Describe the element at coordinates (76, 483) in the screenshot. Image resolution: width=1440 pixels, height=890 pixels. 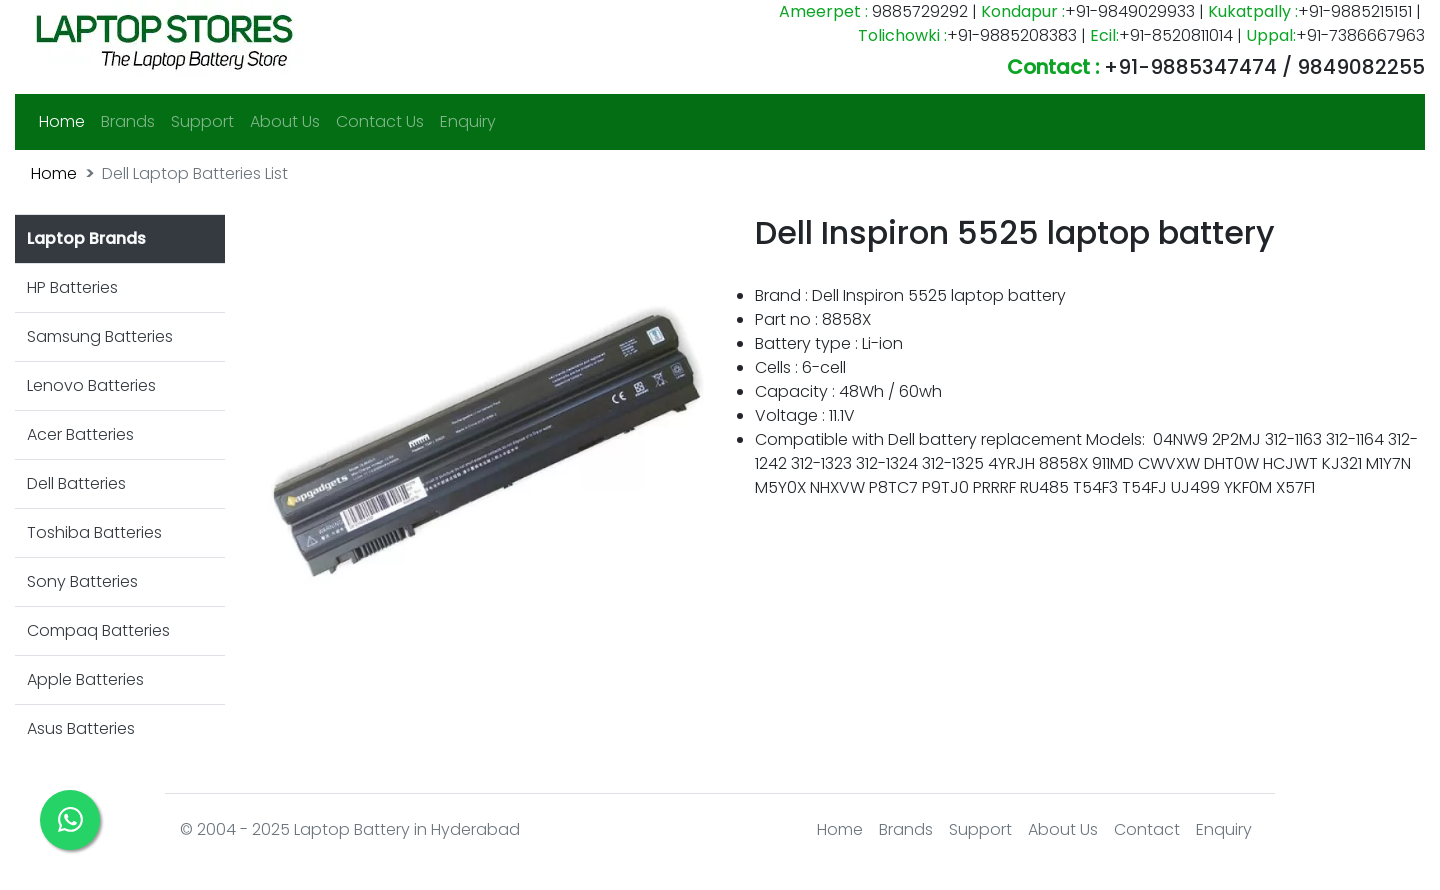
I see `Dell Batteries` at that location.